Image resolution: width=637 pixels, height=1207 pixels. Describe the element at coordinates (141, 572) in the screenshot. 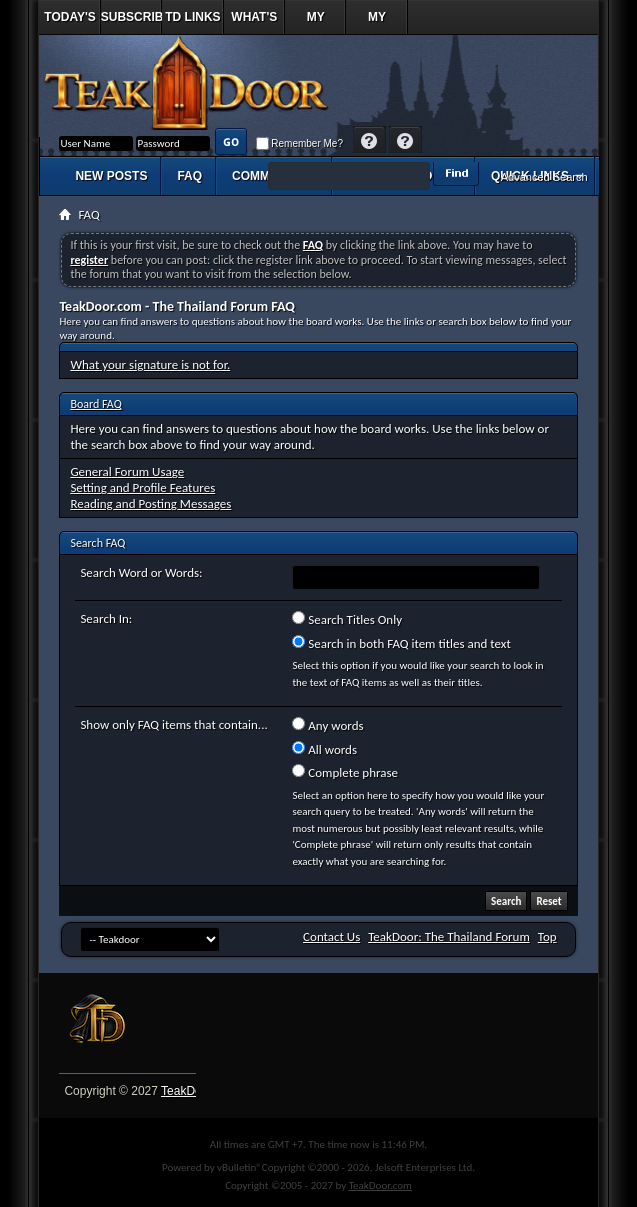

I see `Search Word or Words:` at that location.